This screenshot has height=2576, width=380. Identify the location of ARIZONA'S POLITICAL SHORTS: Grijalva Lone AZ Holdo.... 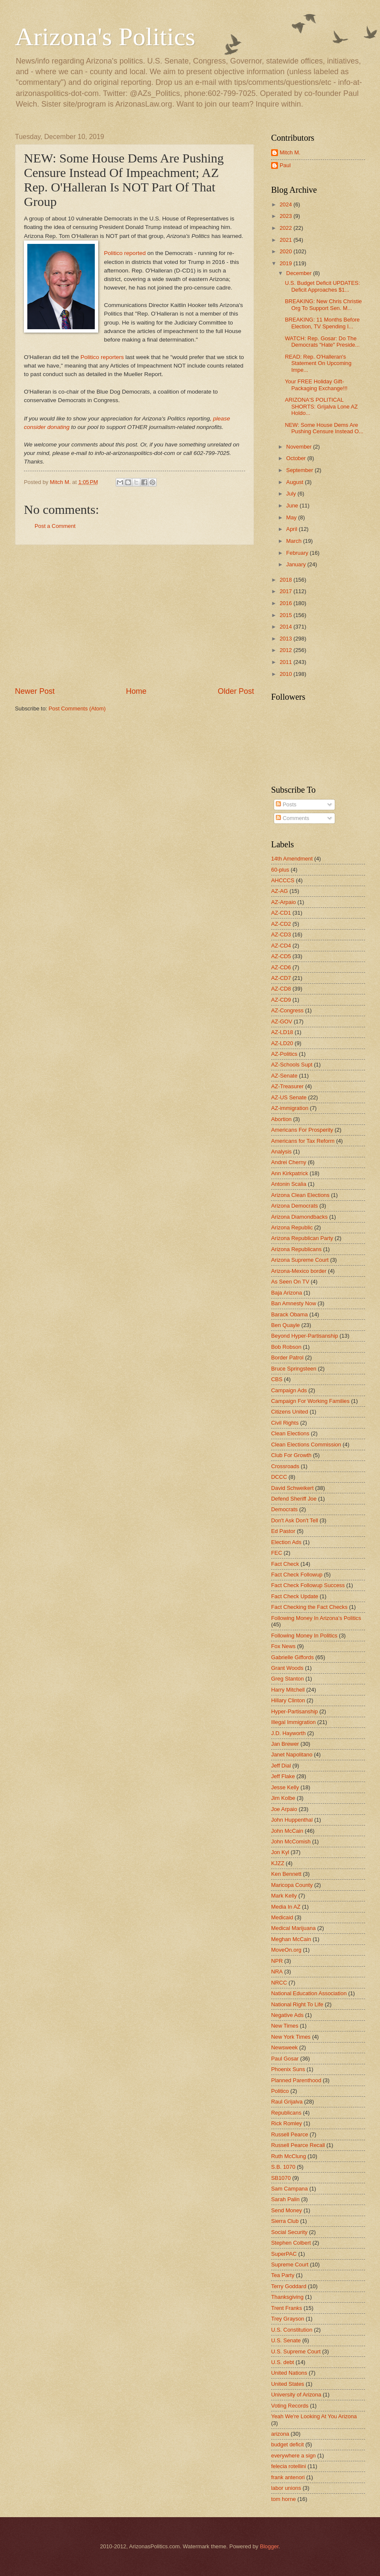
(321, 406).